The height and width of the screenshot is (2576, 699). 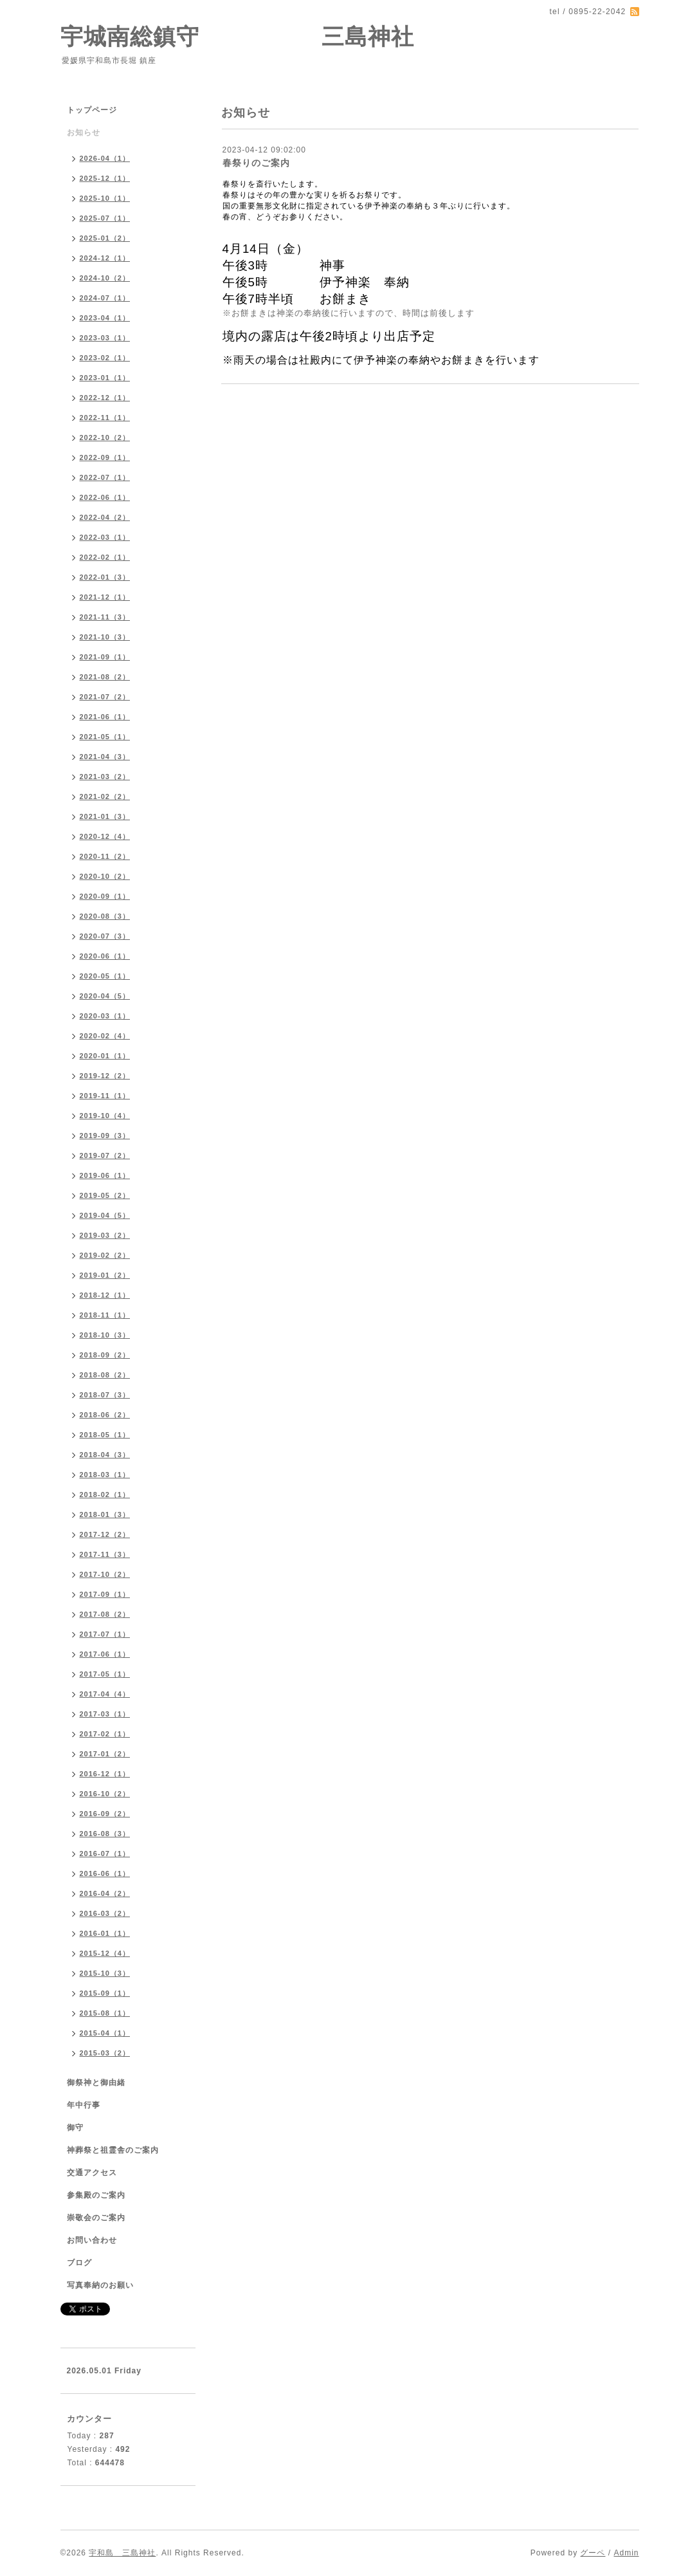 What do you see at coordinates (105, 577) in the screenshot?
I see `2022-01（3）` at bounding box center [105, 577].